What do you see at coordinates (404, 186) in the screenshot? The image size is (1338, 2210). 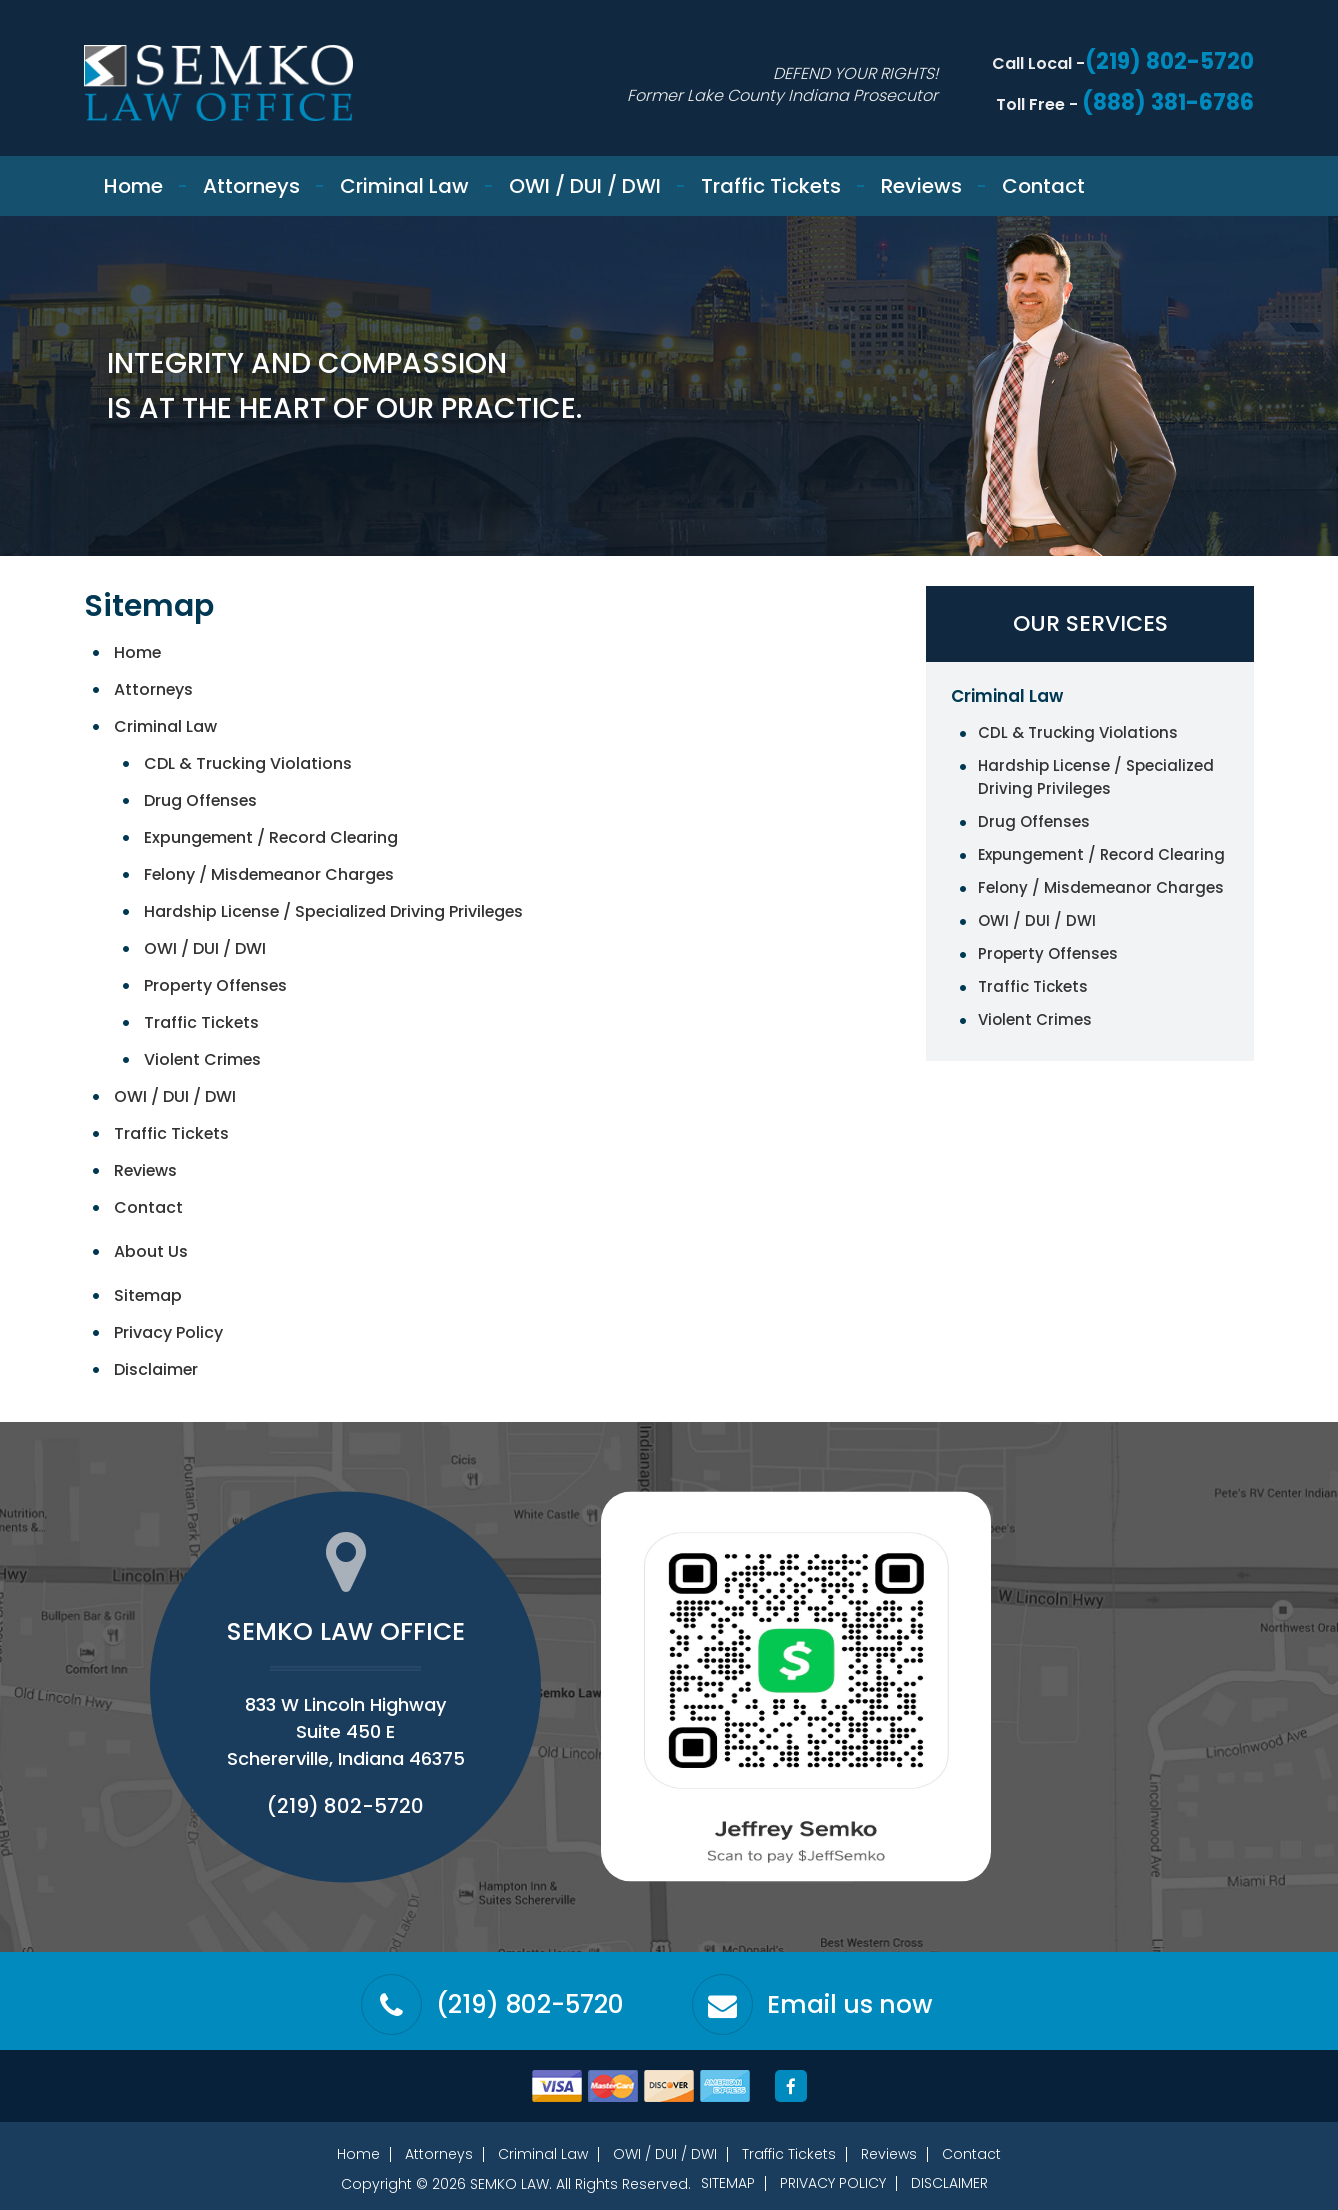 I see `Criminal Law` at bounding box center [404, 186].